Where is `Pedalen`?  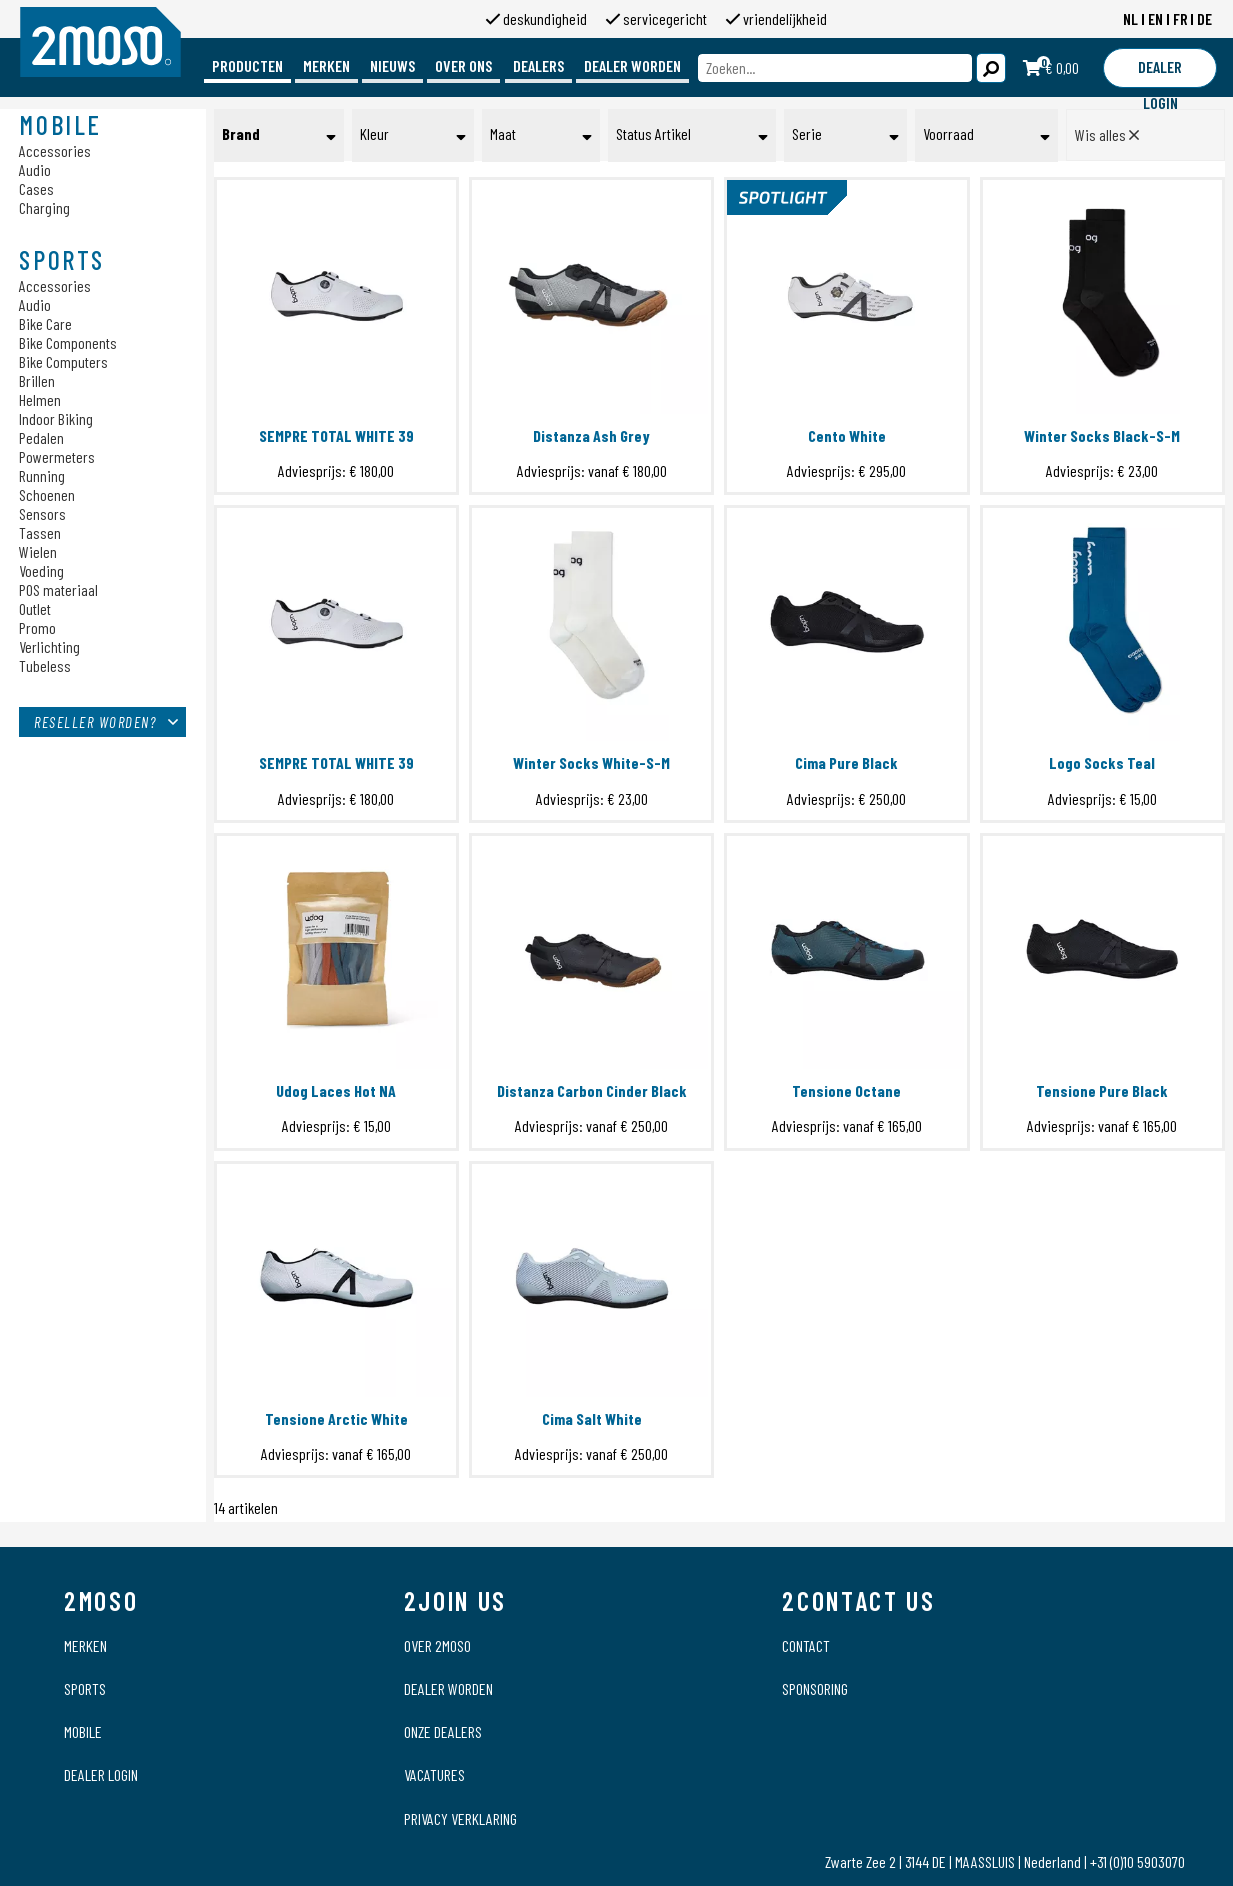
Pedalen is located at coordinates (41, 437).